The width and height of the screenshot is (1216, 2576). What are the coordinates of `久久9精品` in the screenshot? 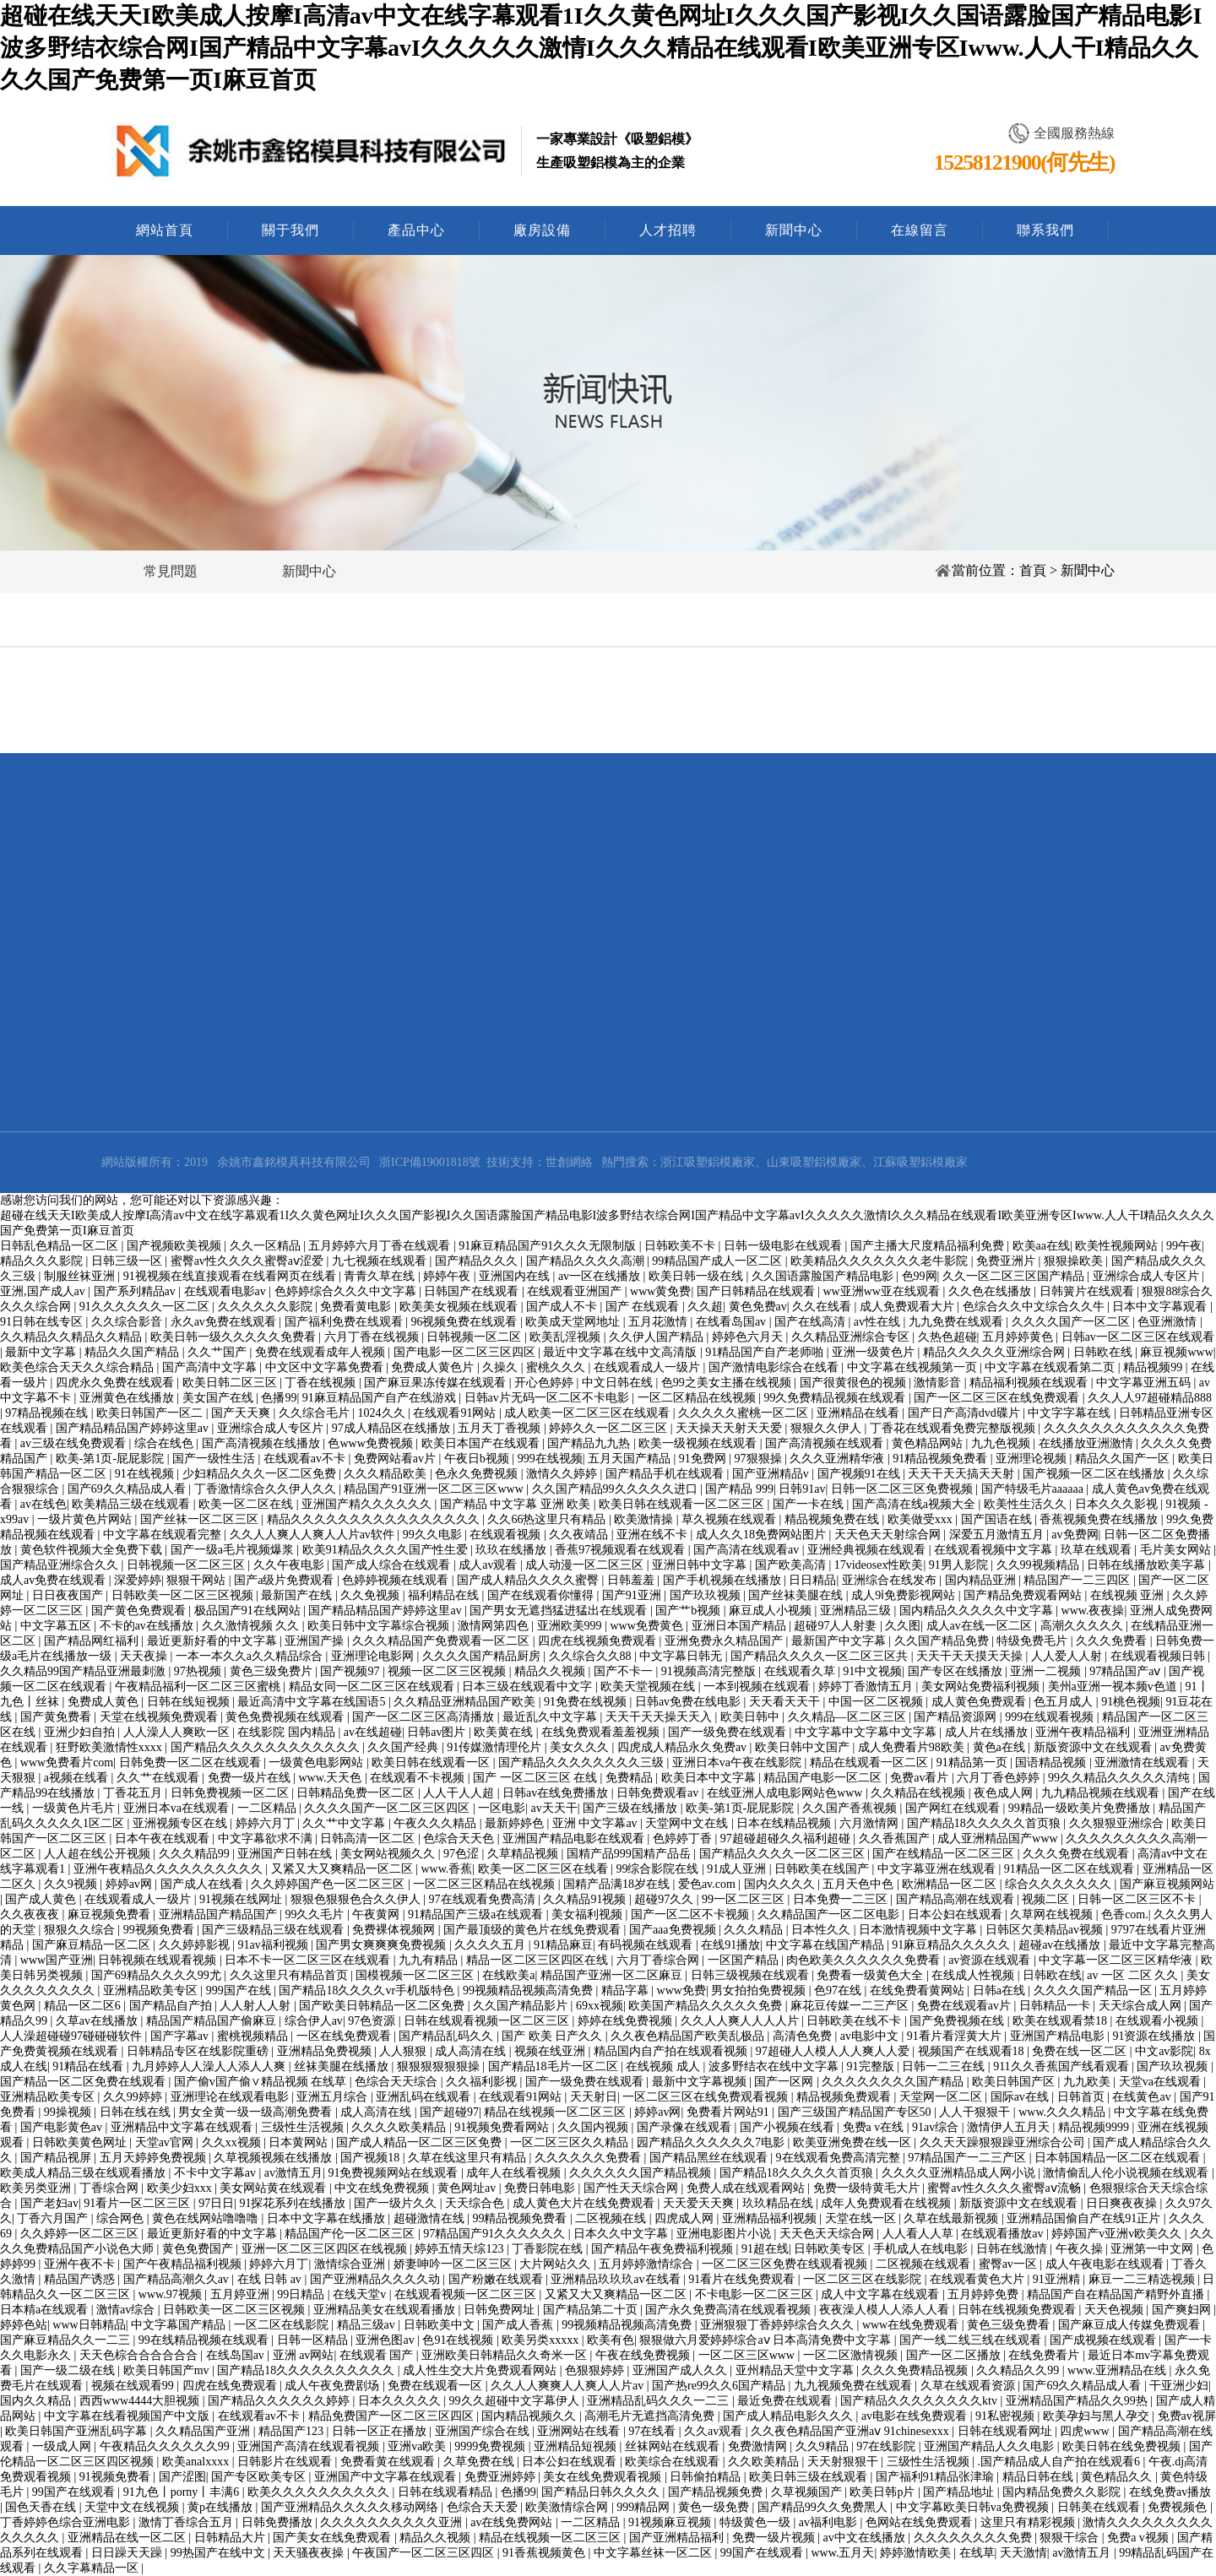 It's located at (823, 2446).